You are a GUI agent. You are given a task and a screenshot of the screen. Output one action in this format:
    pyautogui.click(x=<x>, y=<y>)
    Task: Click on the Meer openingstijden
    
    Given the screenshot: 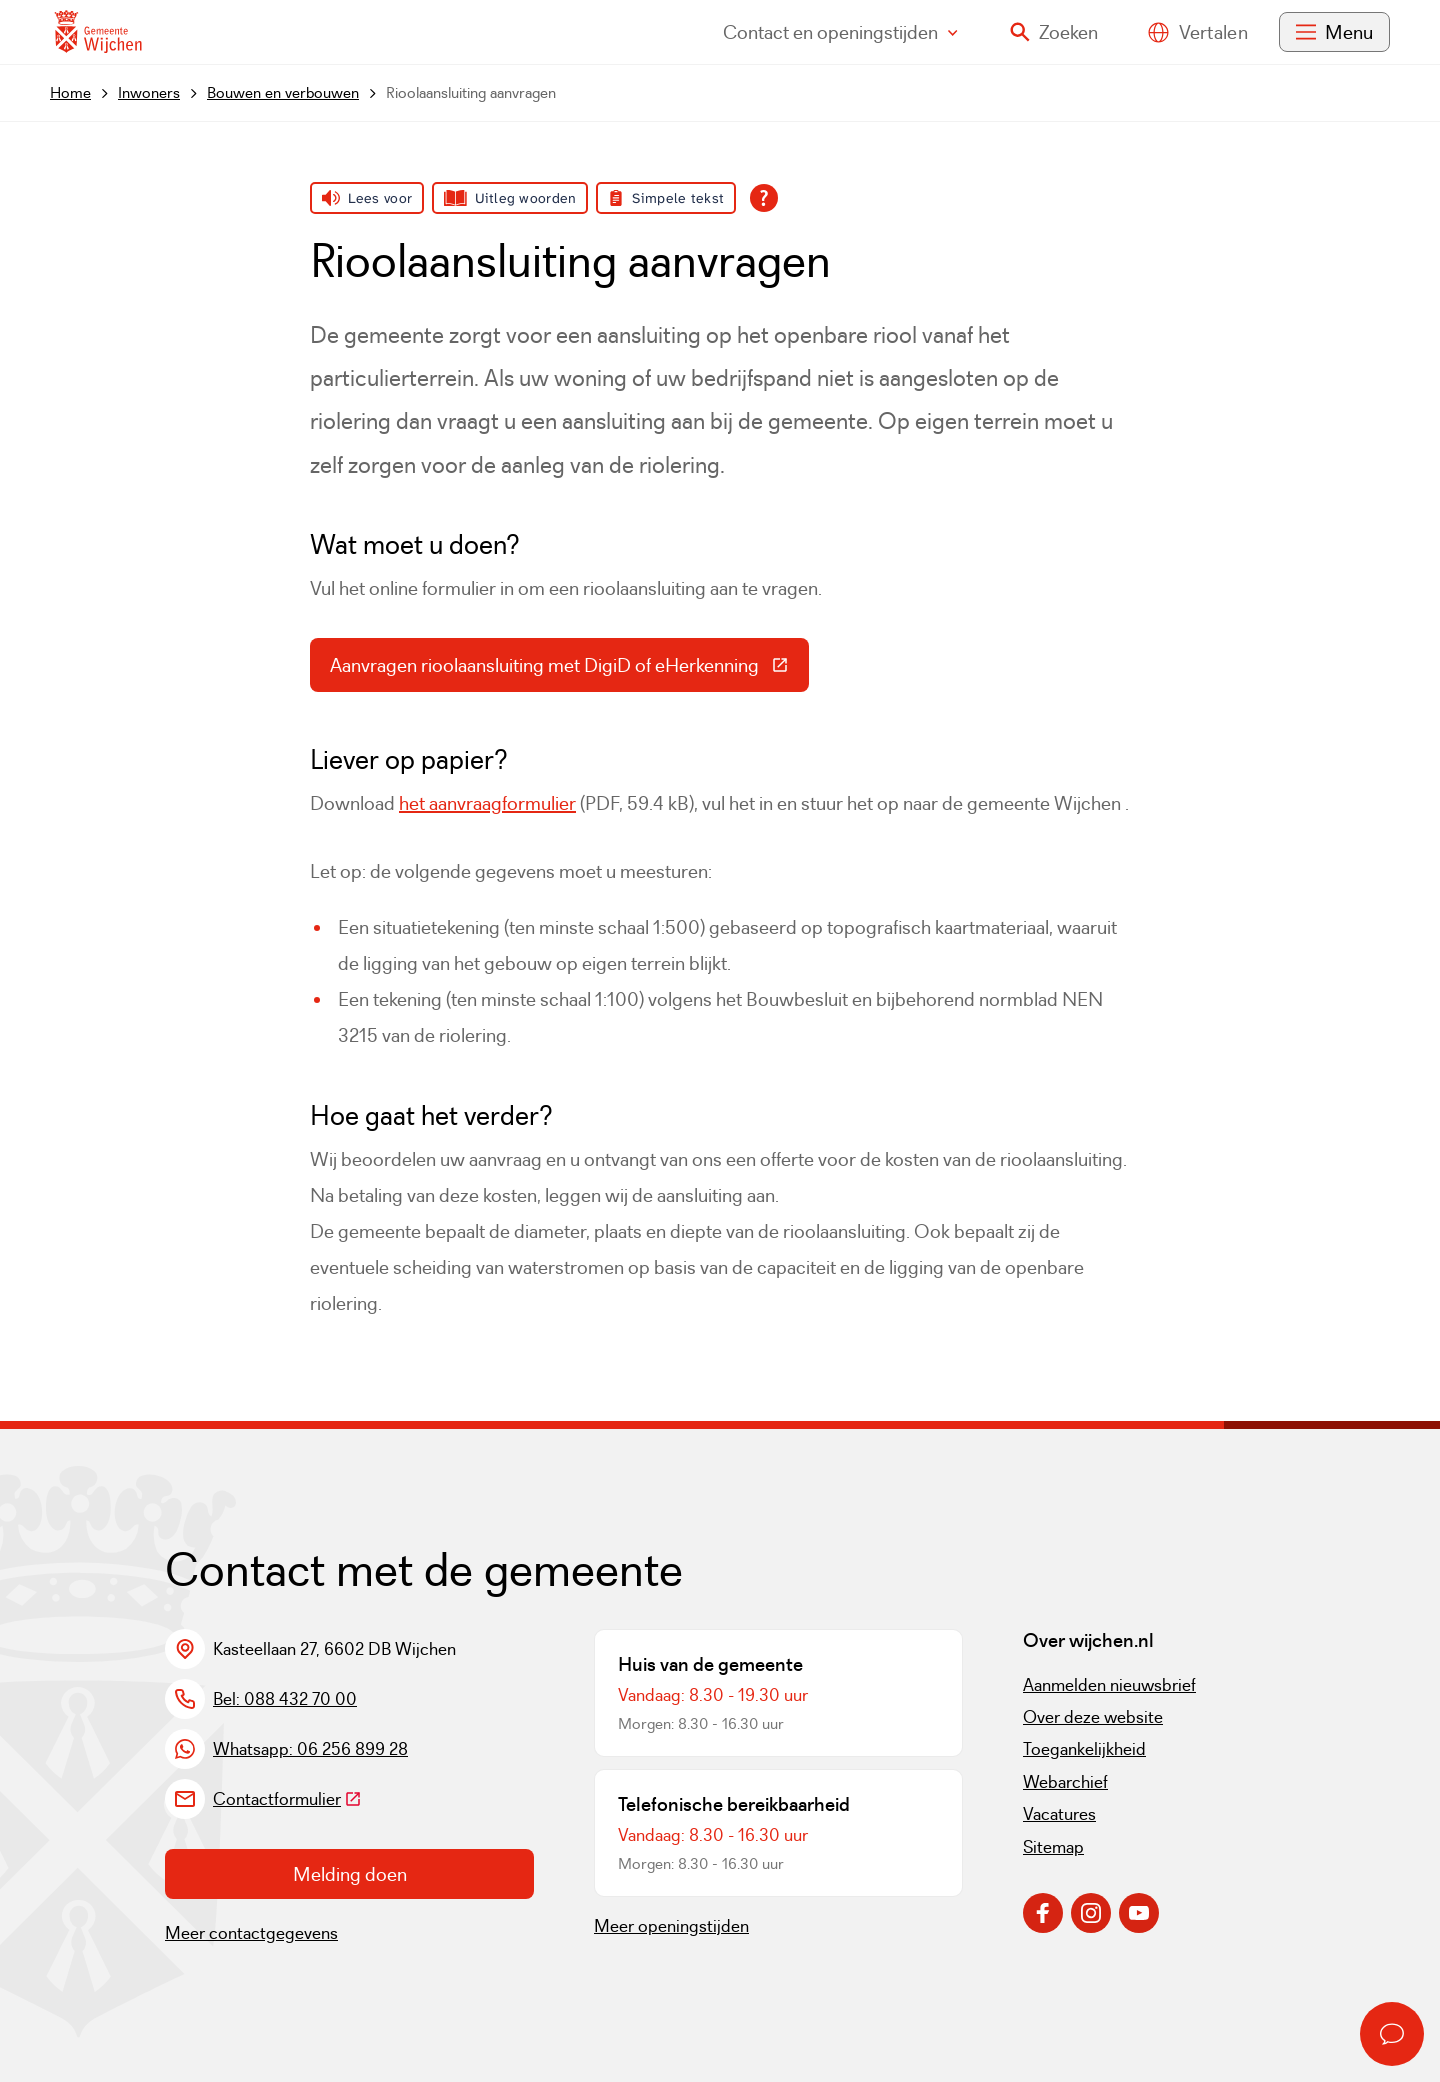 What is the action you would take?
    pyautogui.click(x=671, y=1926)
    